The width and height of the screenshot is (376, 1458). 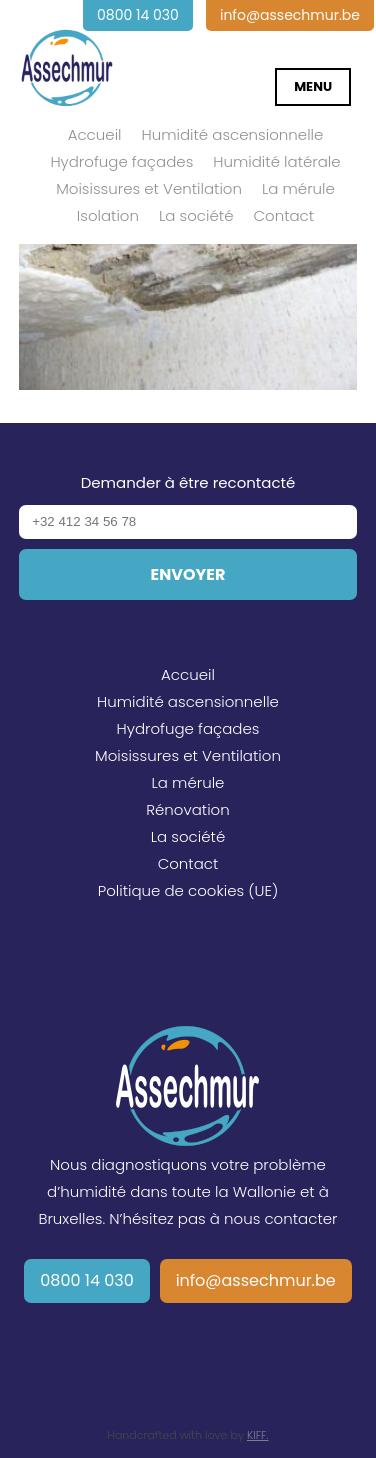 What do you see at coordinates (121, 161) in the screenshot?
I see `Hydrofuge façades` at bounding box center [121, 161].